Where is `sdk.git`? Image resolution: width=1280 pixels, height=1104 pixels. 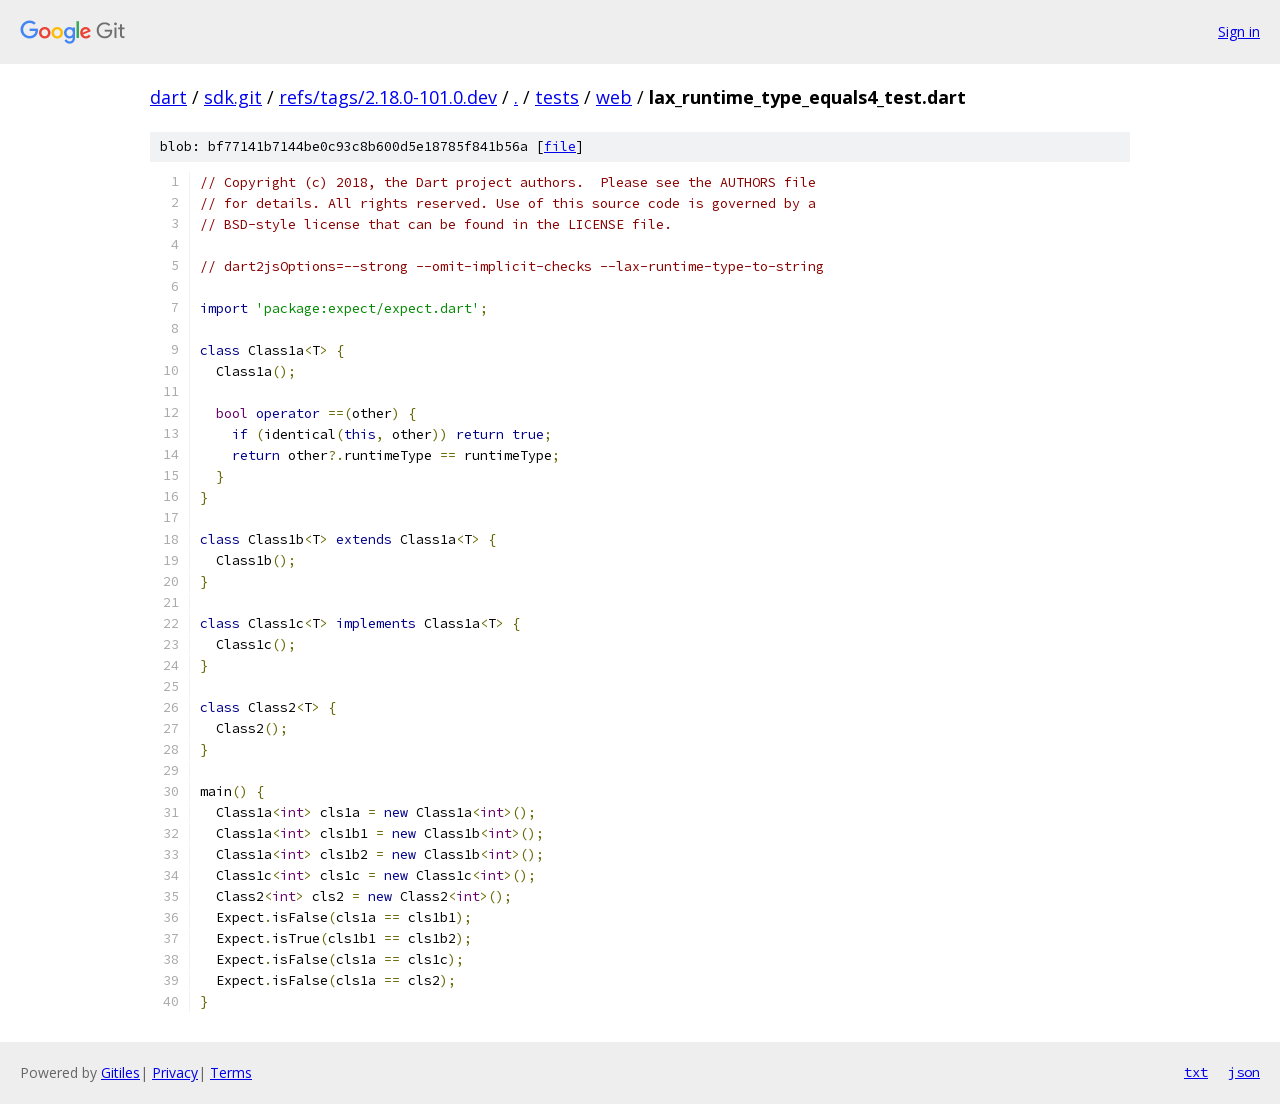
sdk.git is located at coordinates (233, 97).